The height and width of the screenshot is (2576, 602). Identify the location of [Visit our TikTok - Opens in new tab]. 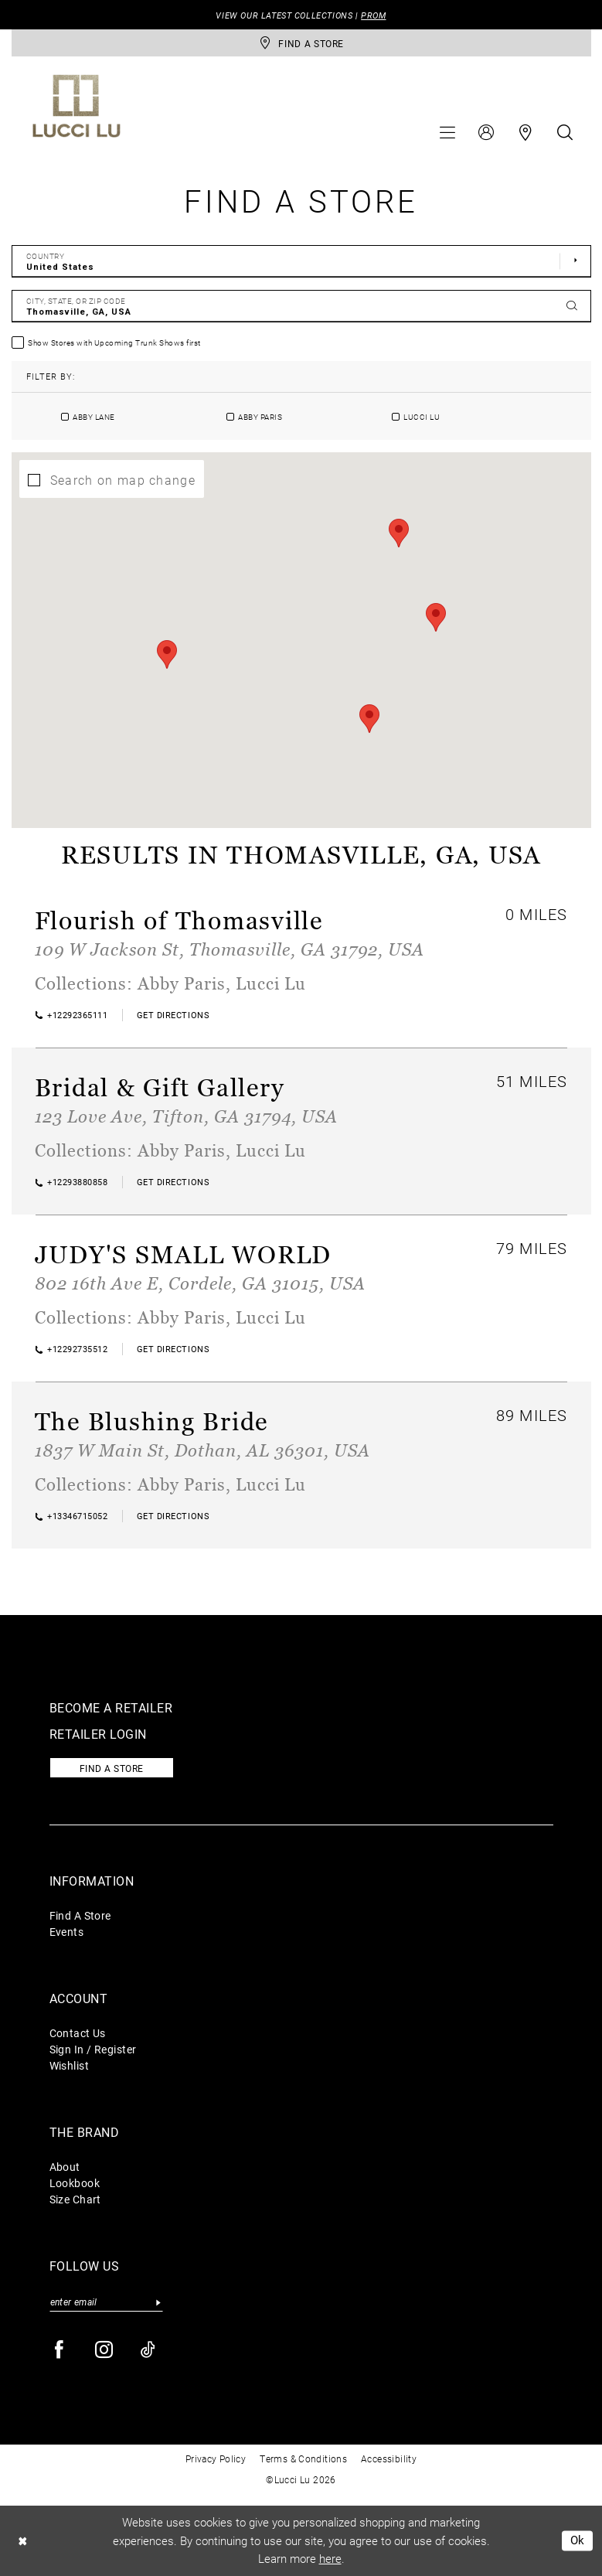
(149, 2349).